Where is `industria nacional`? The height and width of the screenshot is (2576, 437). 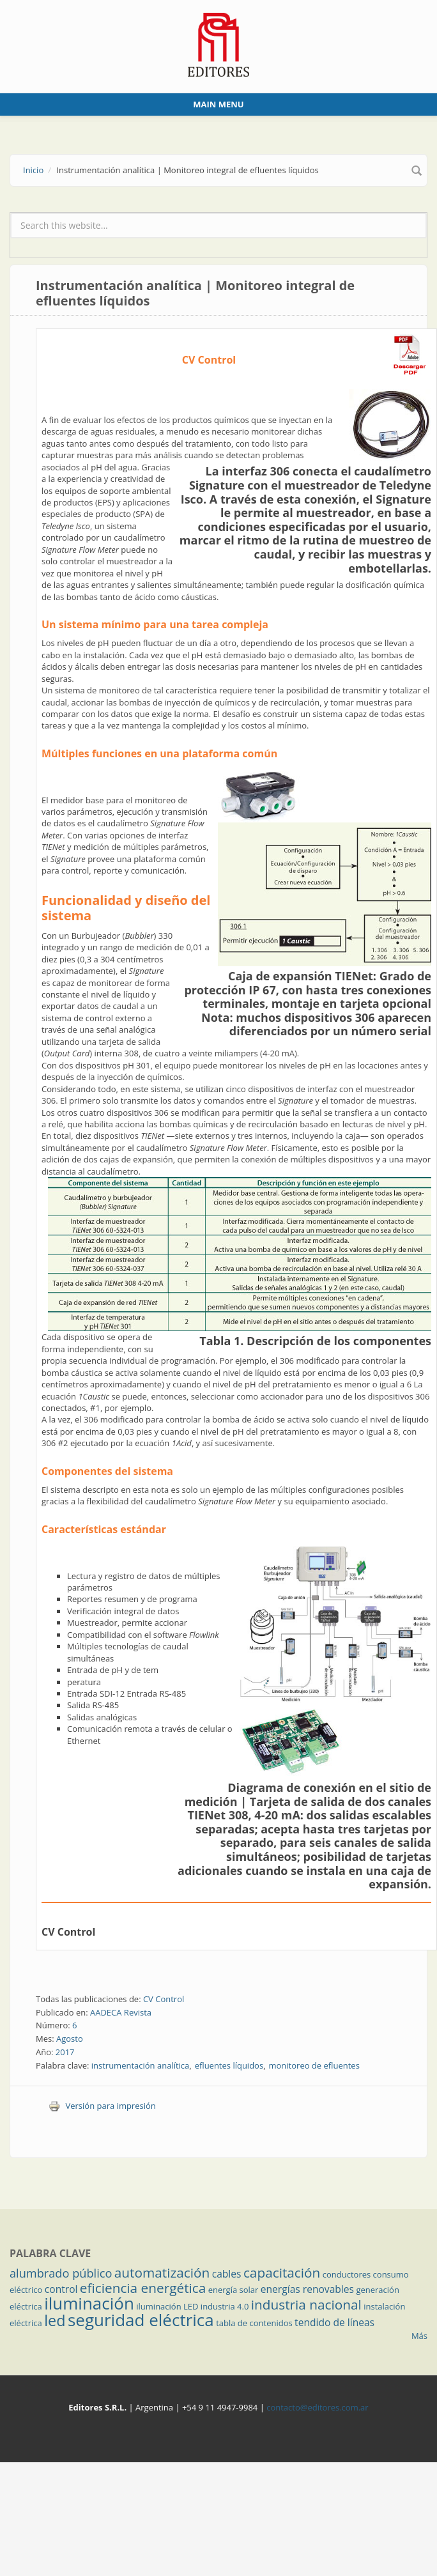
industria nacional is located at coordinates (306, 2304).